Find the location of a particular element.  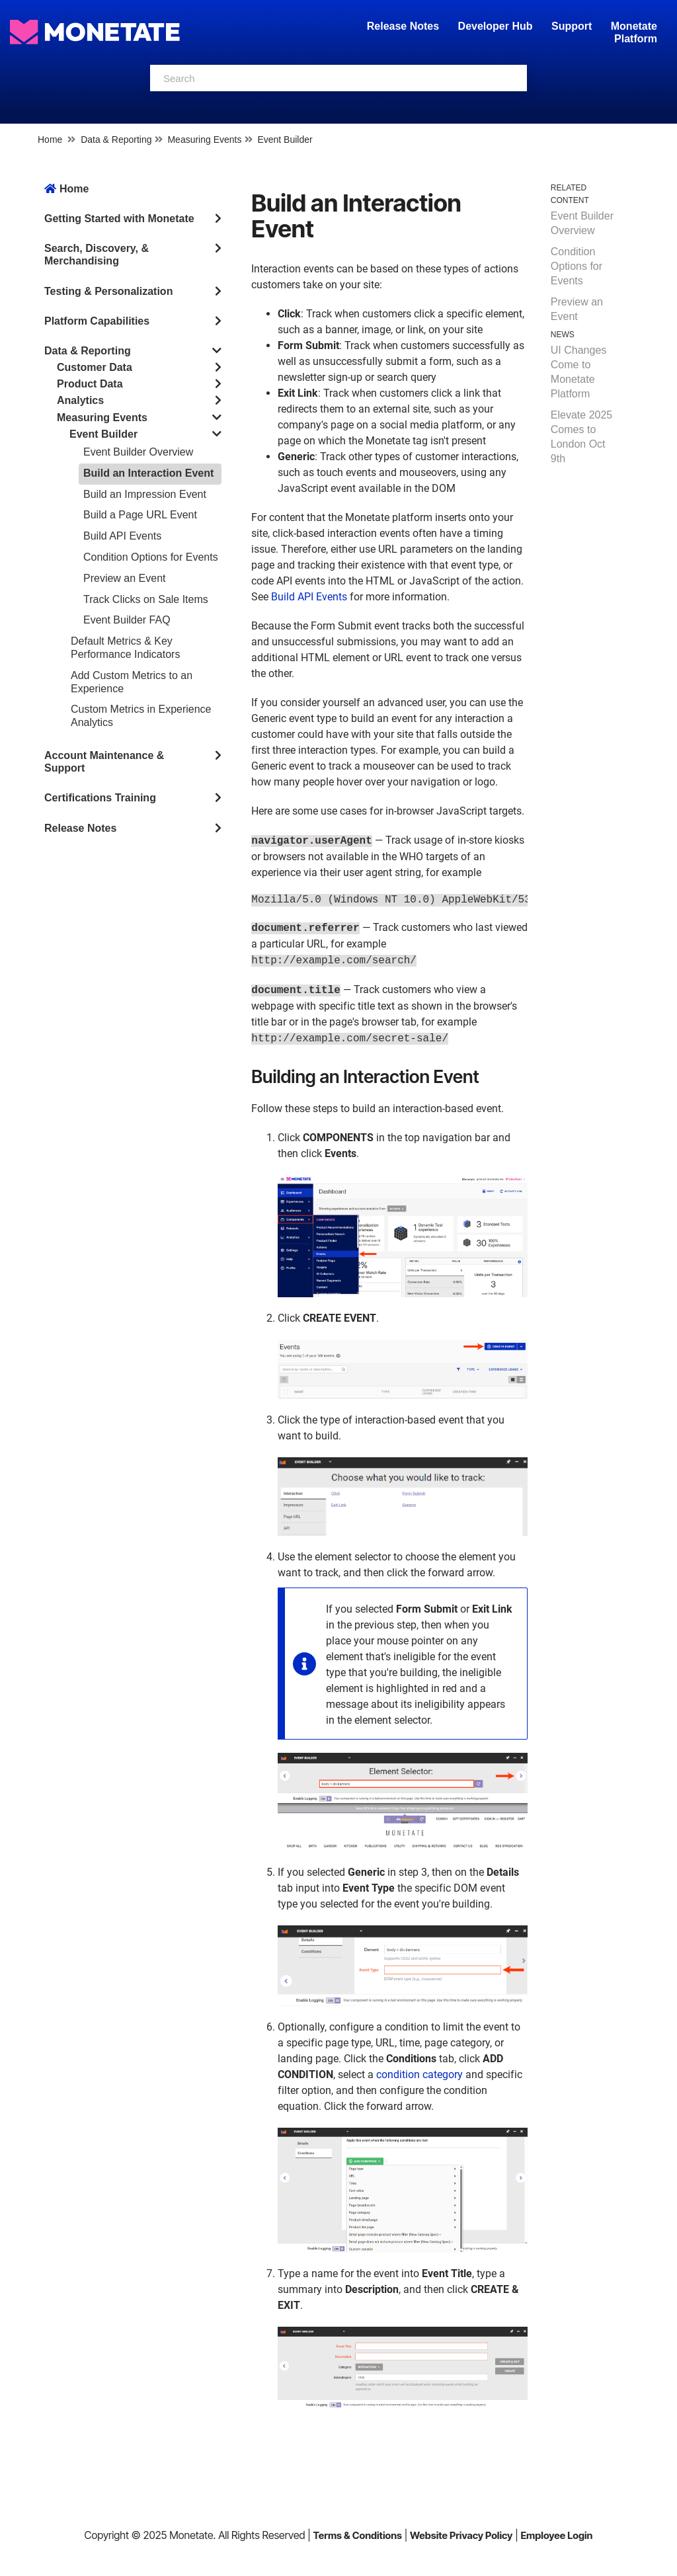

Data & Reporting is located at coordinates (116, 139).